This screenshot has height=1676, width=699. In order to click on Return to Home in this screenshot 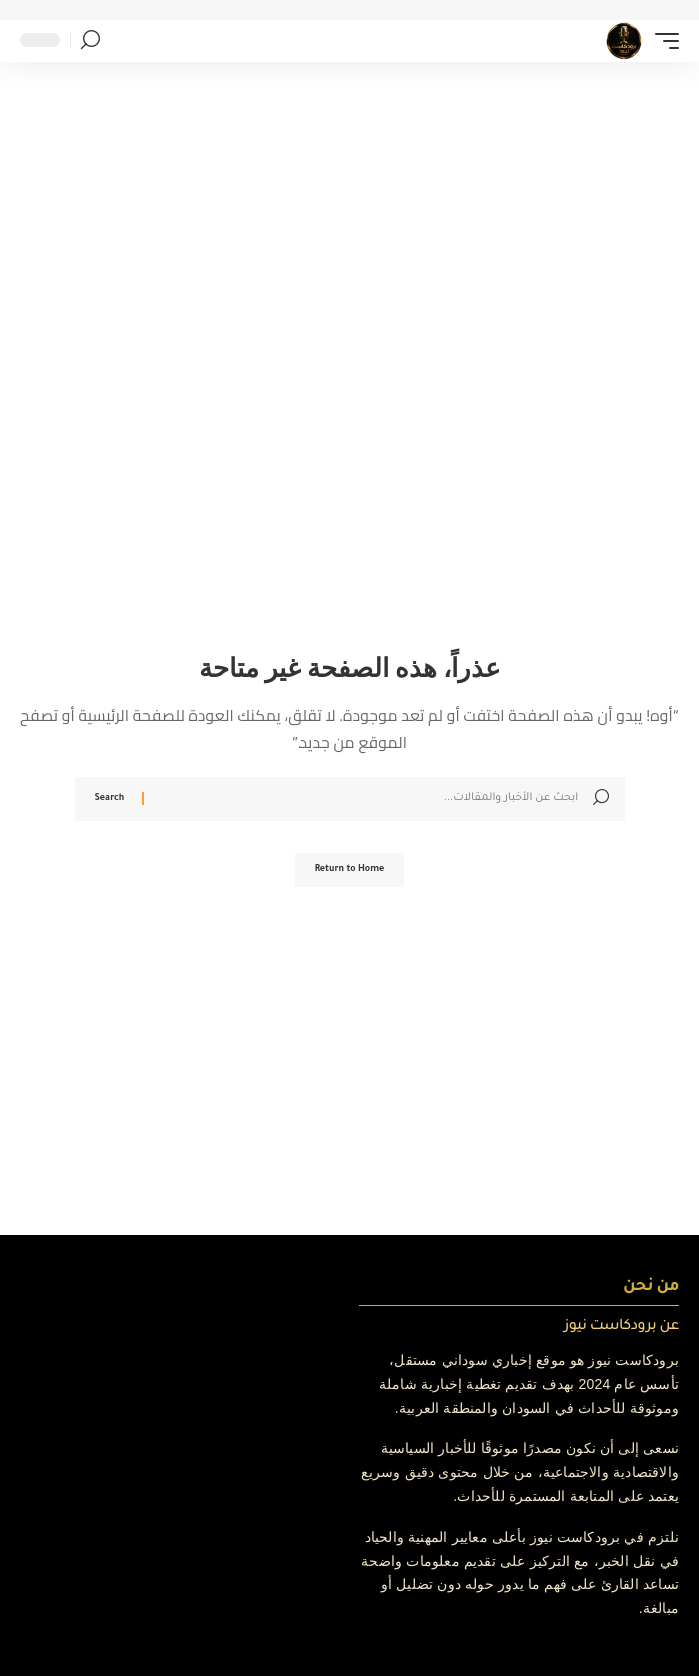, I will do `click(350, 870)`.